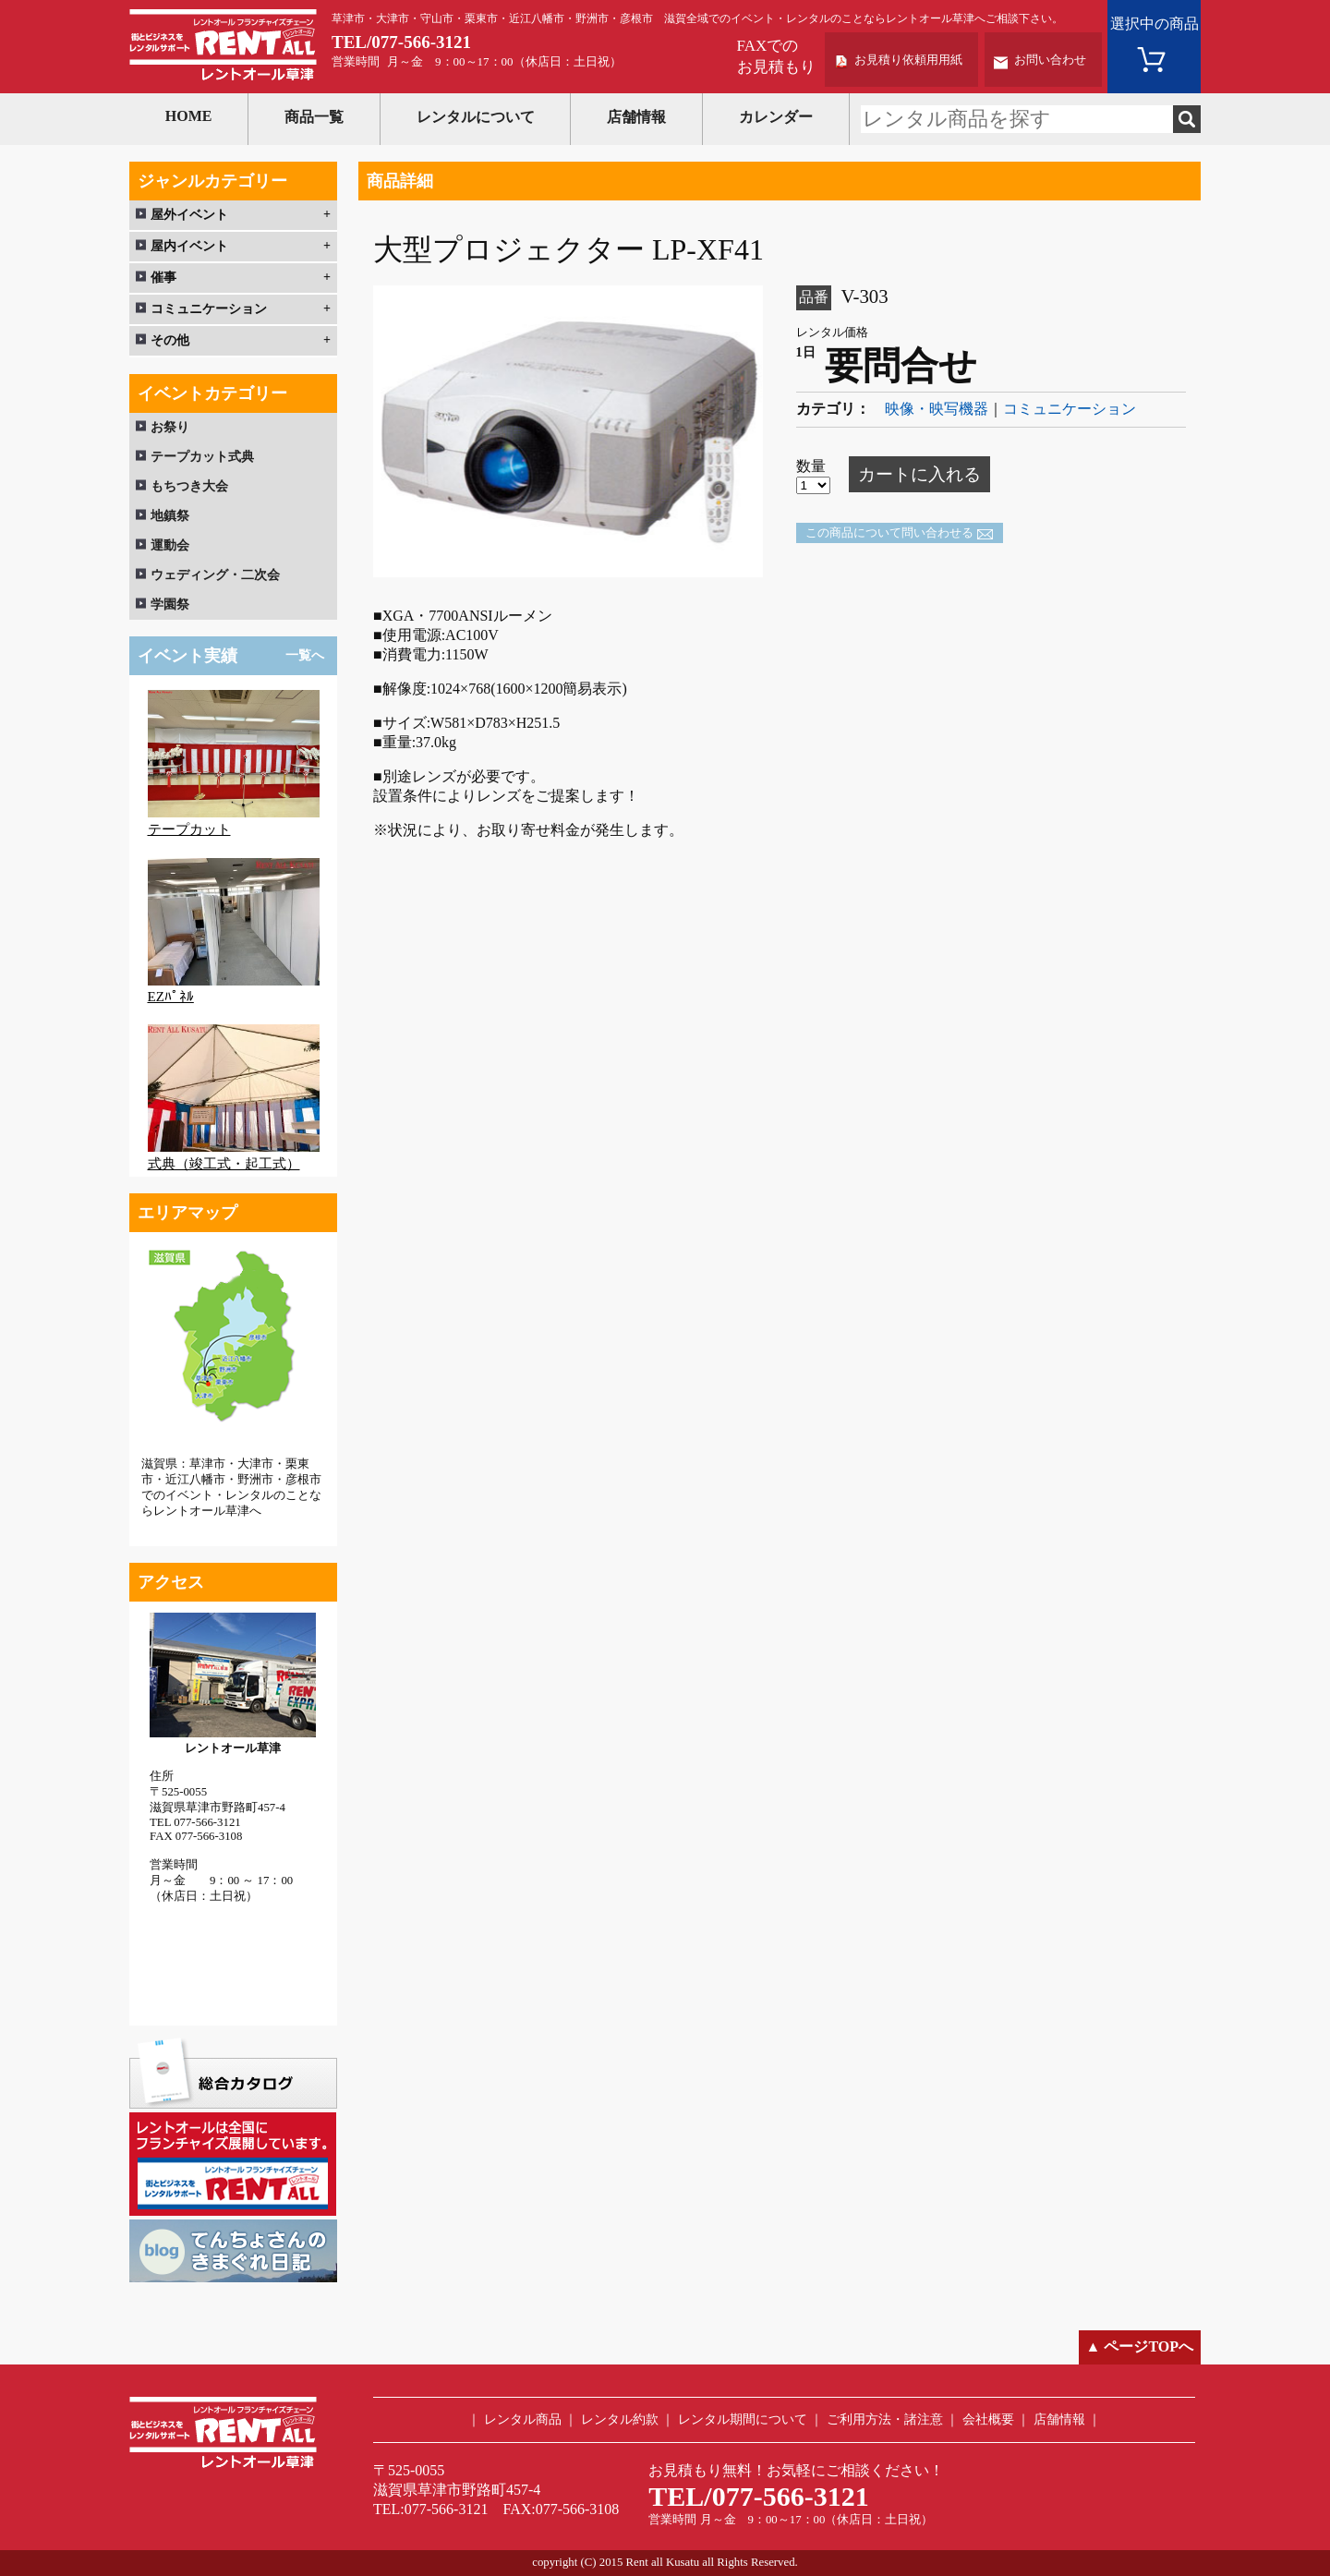 This screenshot has width=1330, height=2576. What do you see at coordinates (889, 532) in the screenshot?
I see `この商品について問い合わせる` at bounding box center [889, 532].